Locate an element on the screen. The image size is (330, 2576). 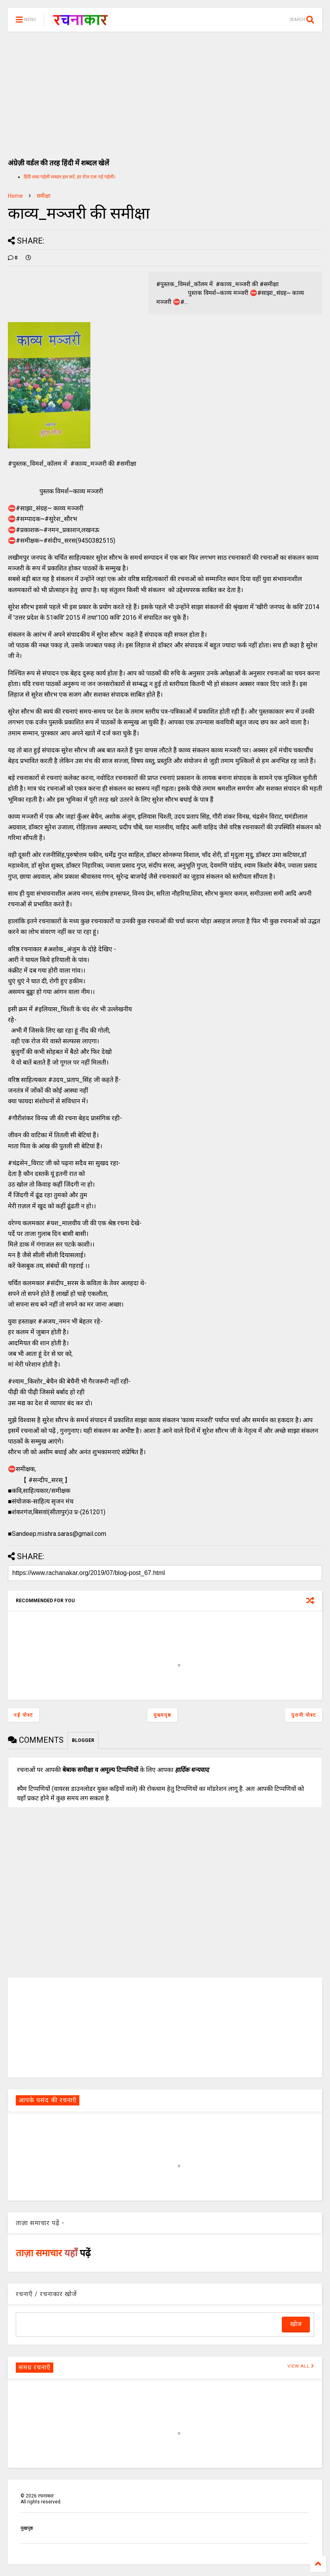
मुखपृष्ठ is located at coordinates (27, 2528).